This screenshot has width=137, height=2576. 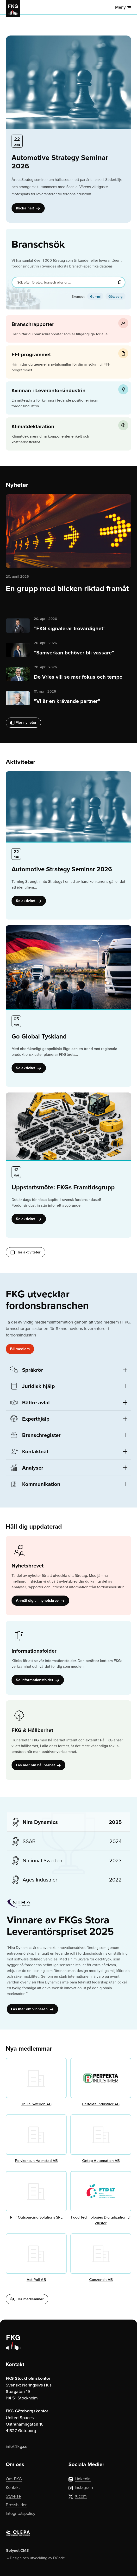 I want to click on Klicka här!, so click(x=28, y=208).